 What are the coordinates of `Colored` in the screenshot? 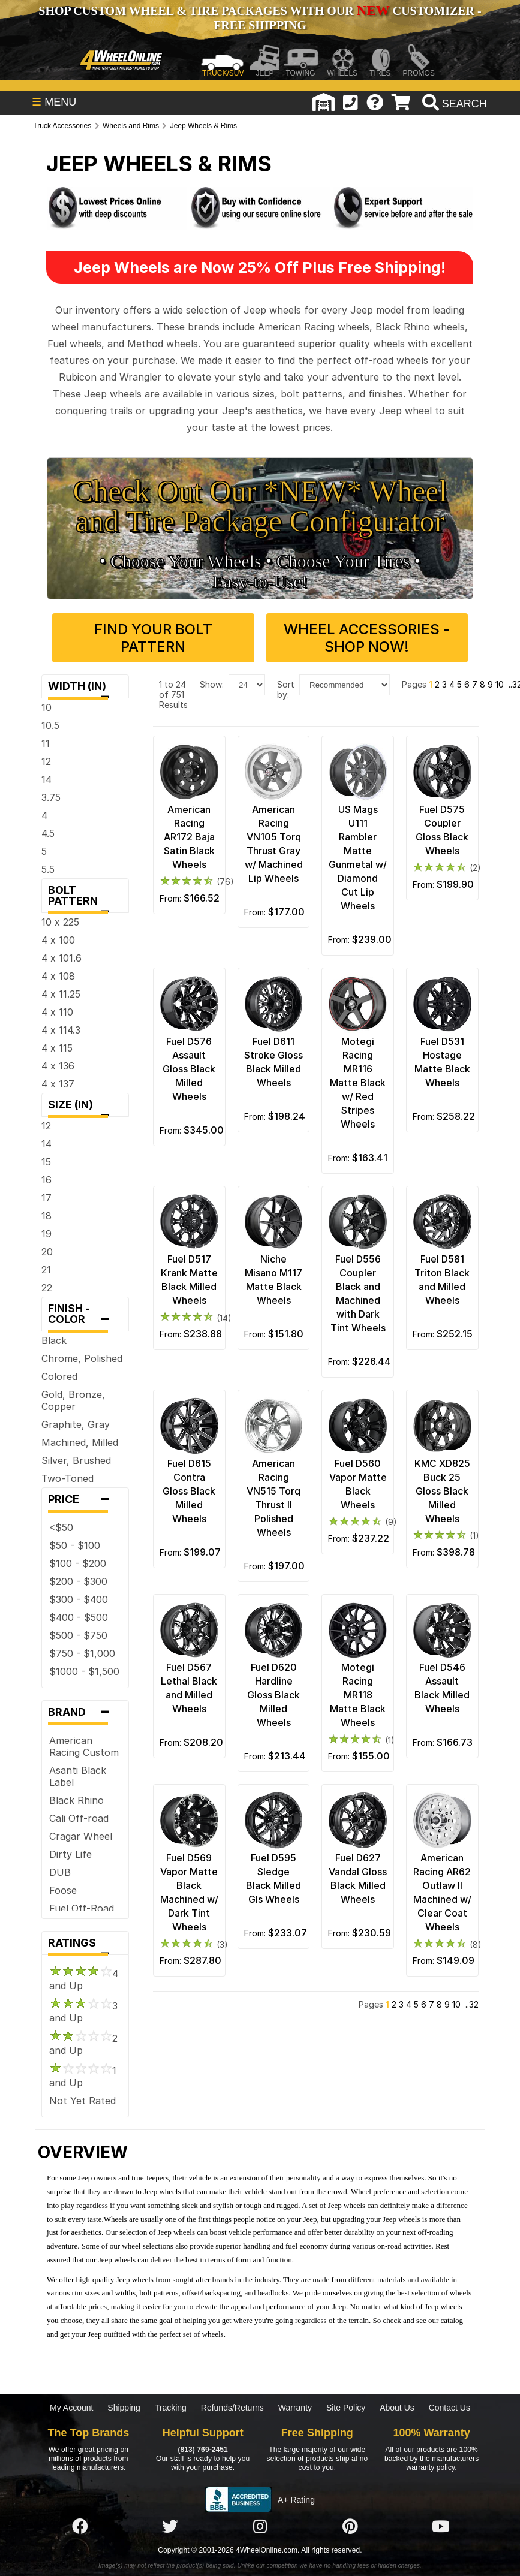 It's located at (59, 1376).